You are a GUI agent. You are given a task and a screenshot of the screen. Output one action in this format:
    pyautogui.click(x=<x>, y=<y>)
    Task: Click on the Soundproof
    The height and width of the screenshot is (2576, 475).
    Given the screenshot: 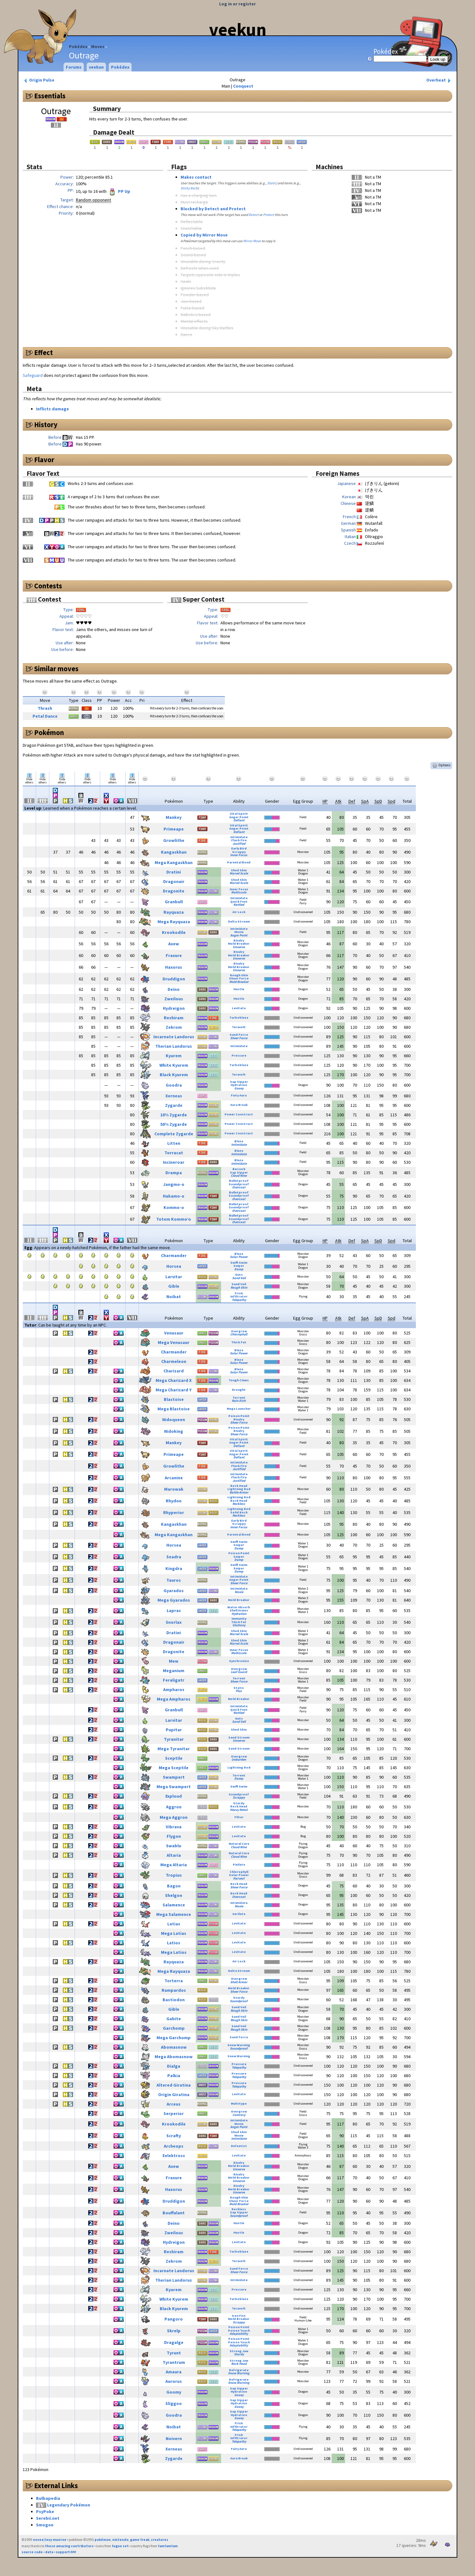 What is the action you would take?
    pyautogui.click(x=239, y=1184)
    